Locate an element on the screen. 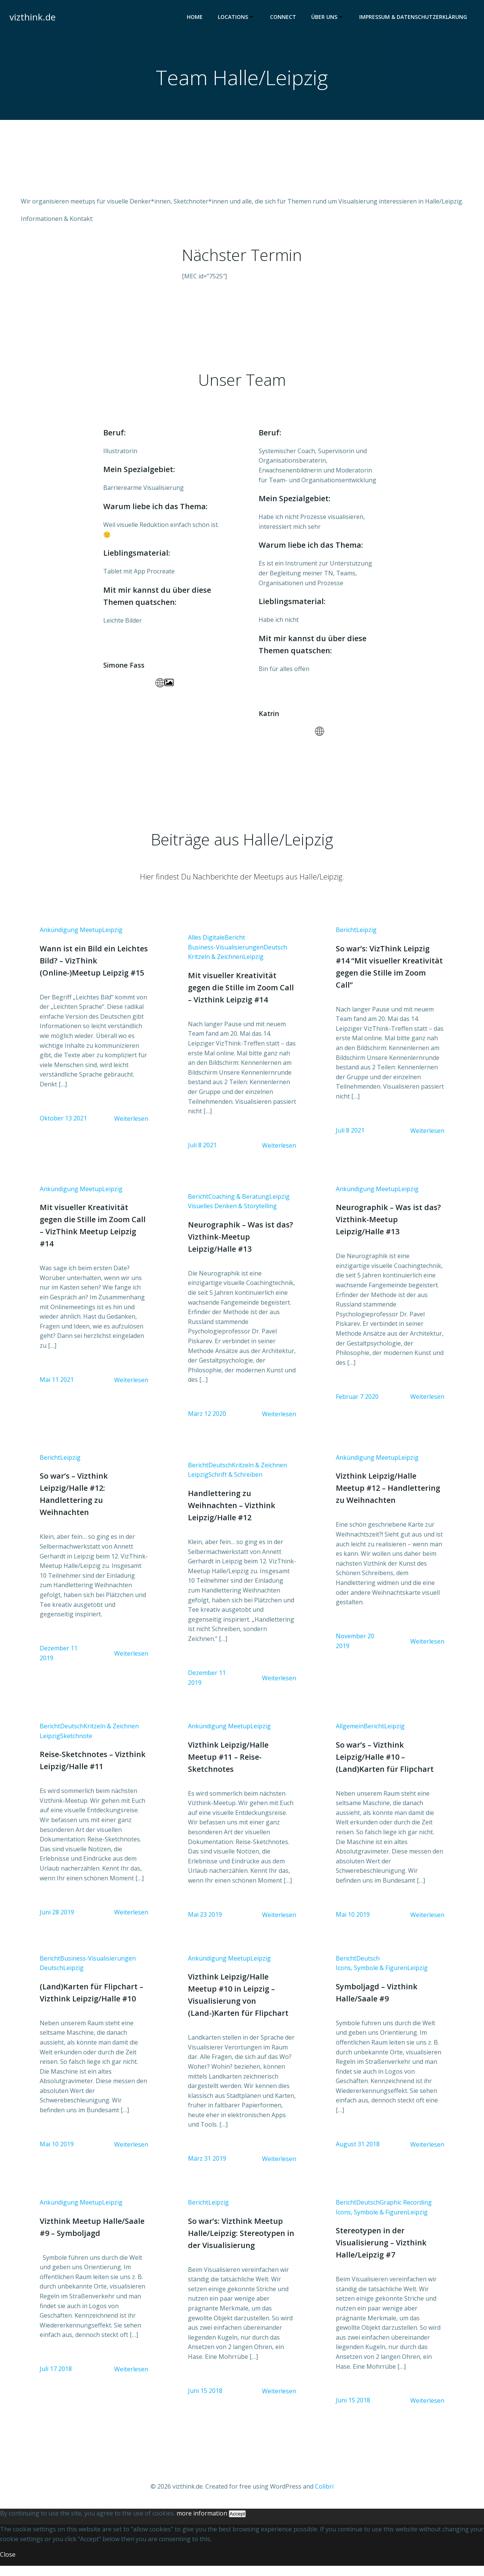 This screenshot has width=484, height=2576. Icons, Symbole & Figuren is located at coordinates (371, 1976).